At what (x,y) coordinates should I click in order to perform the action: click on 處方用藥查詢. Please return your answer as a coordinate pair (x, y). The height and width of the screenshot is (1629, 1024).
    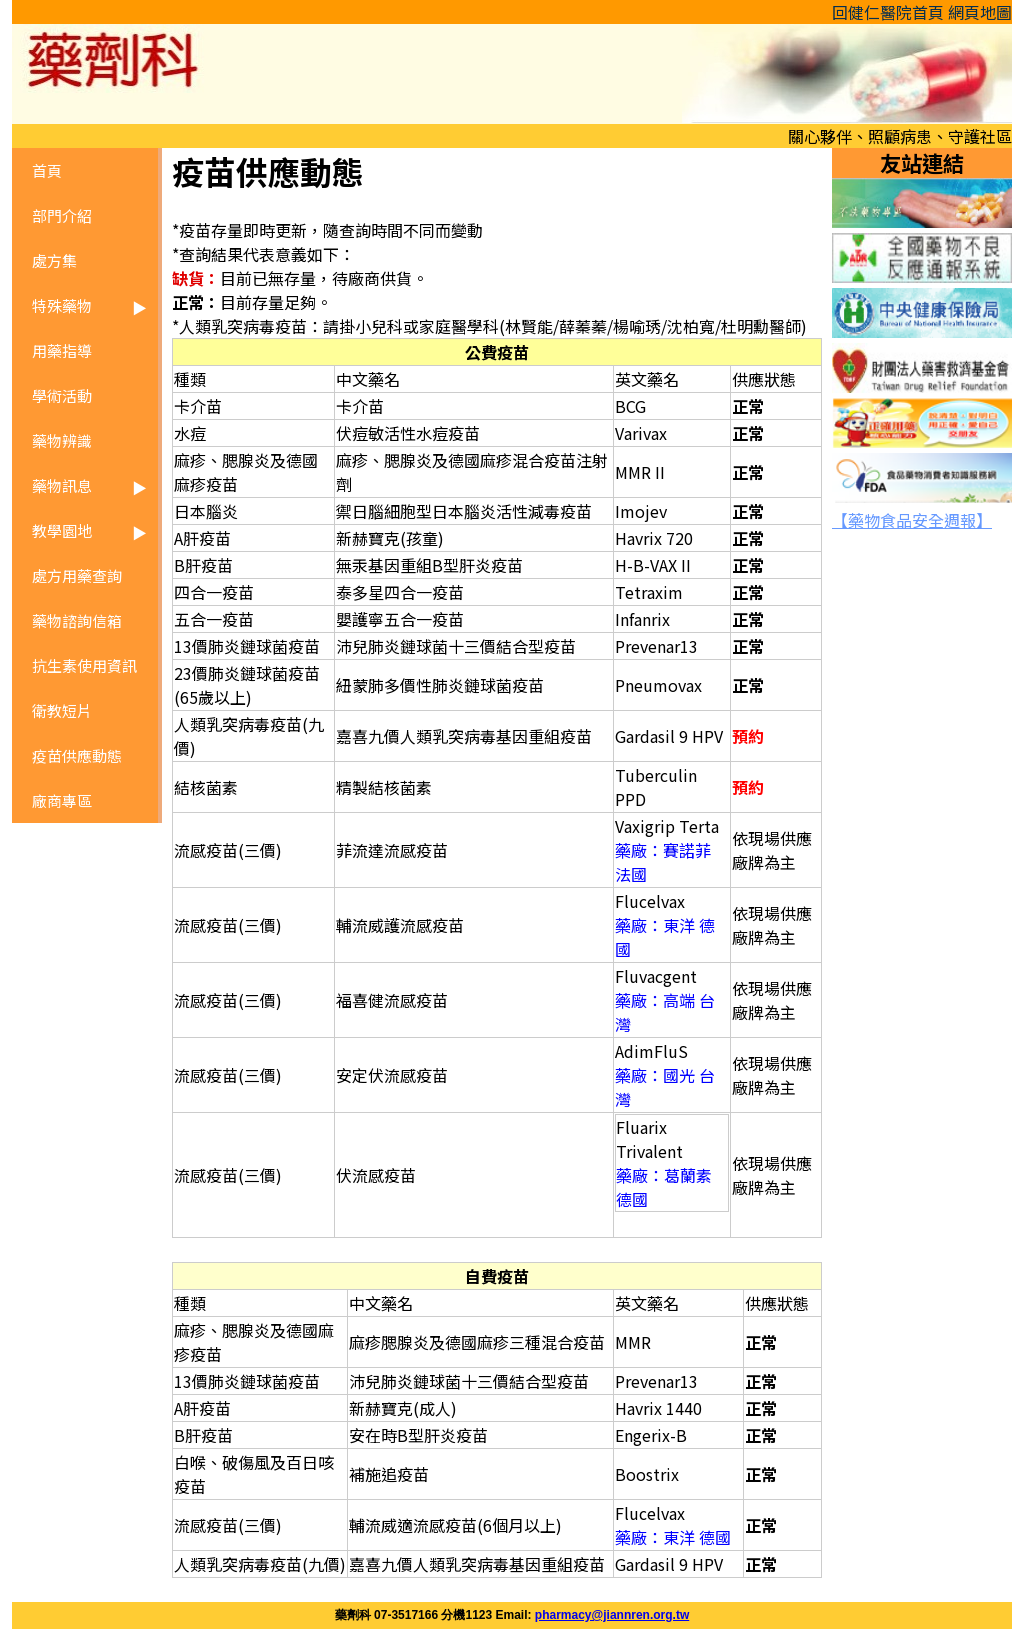
    Looking at the image, I should click on (77, 575).